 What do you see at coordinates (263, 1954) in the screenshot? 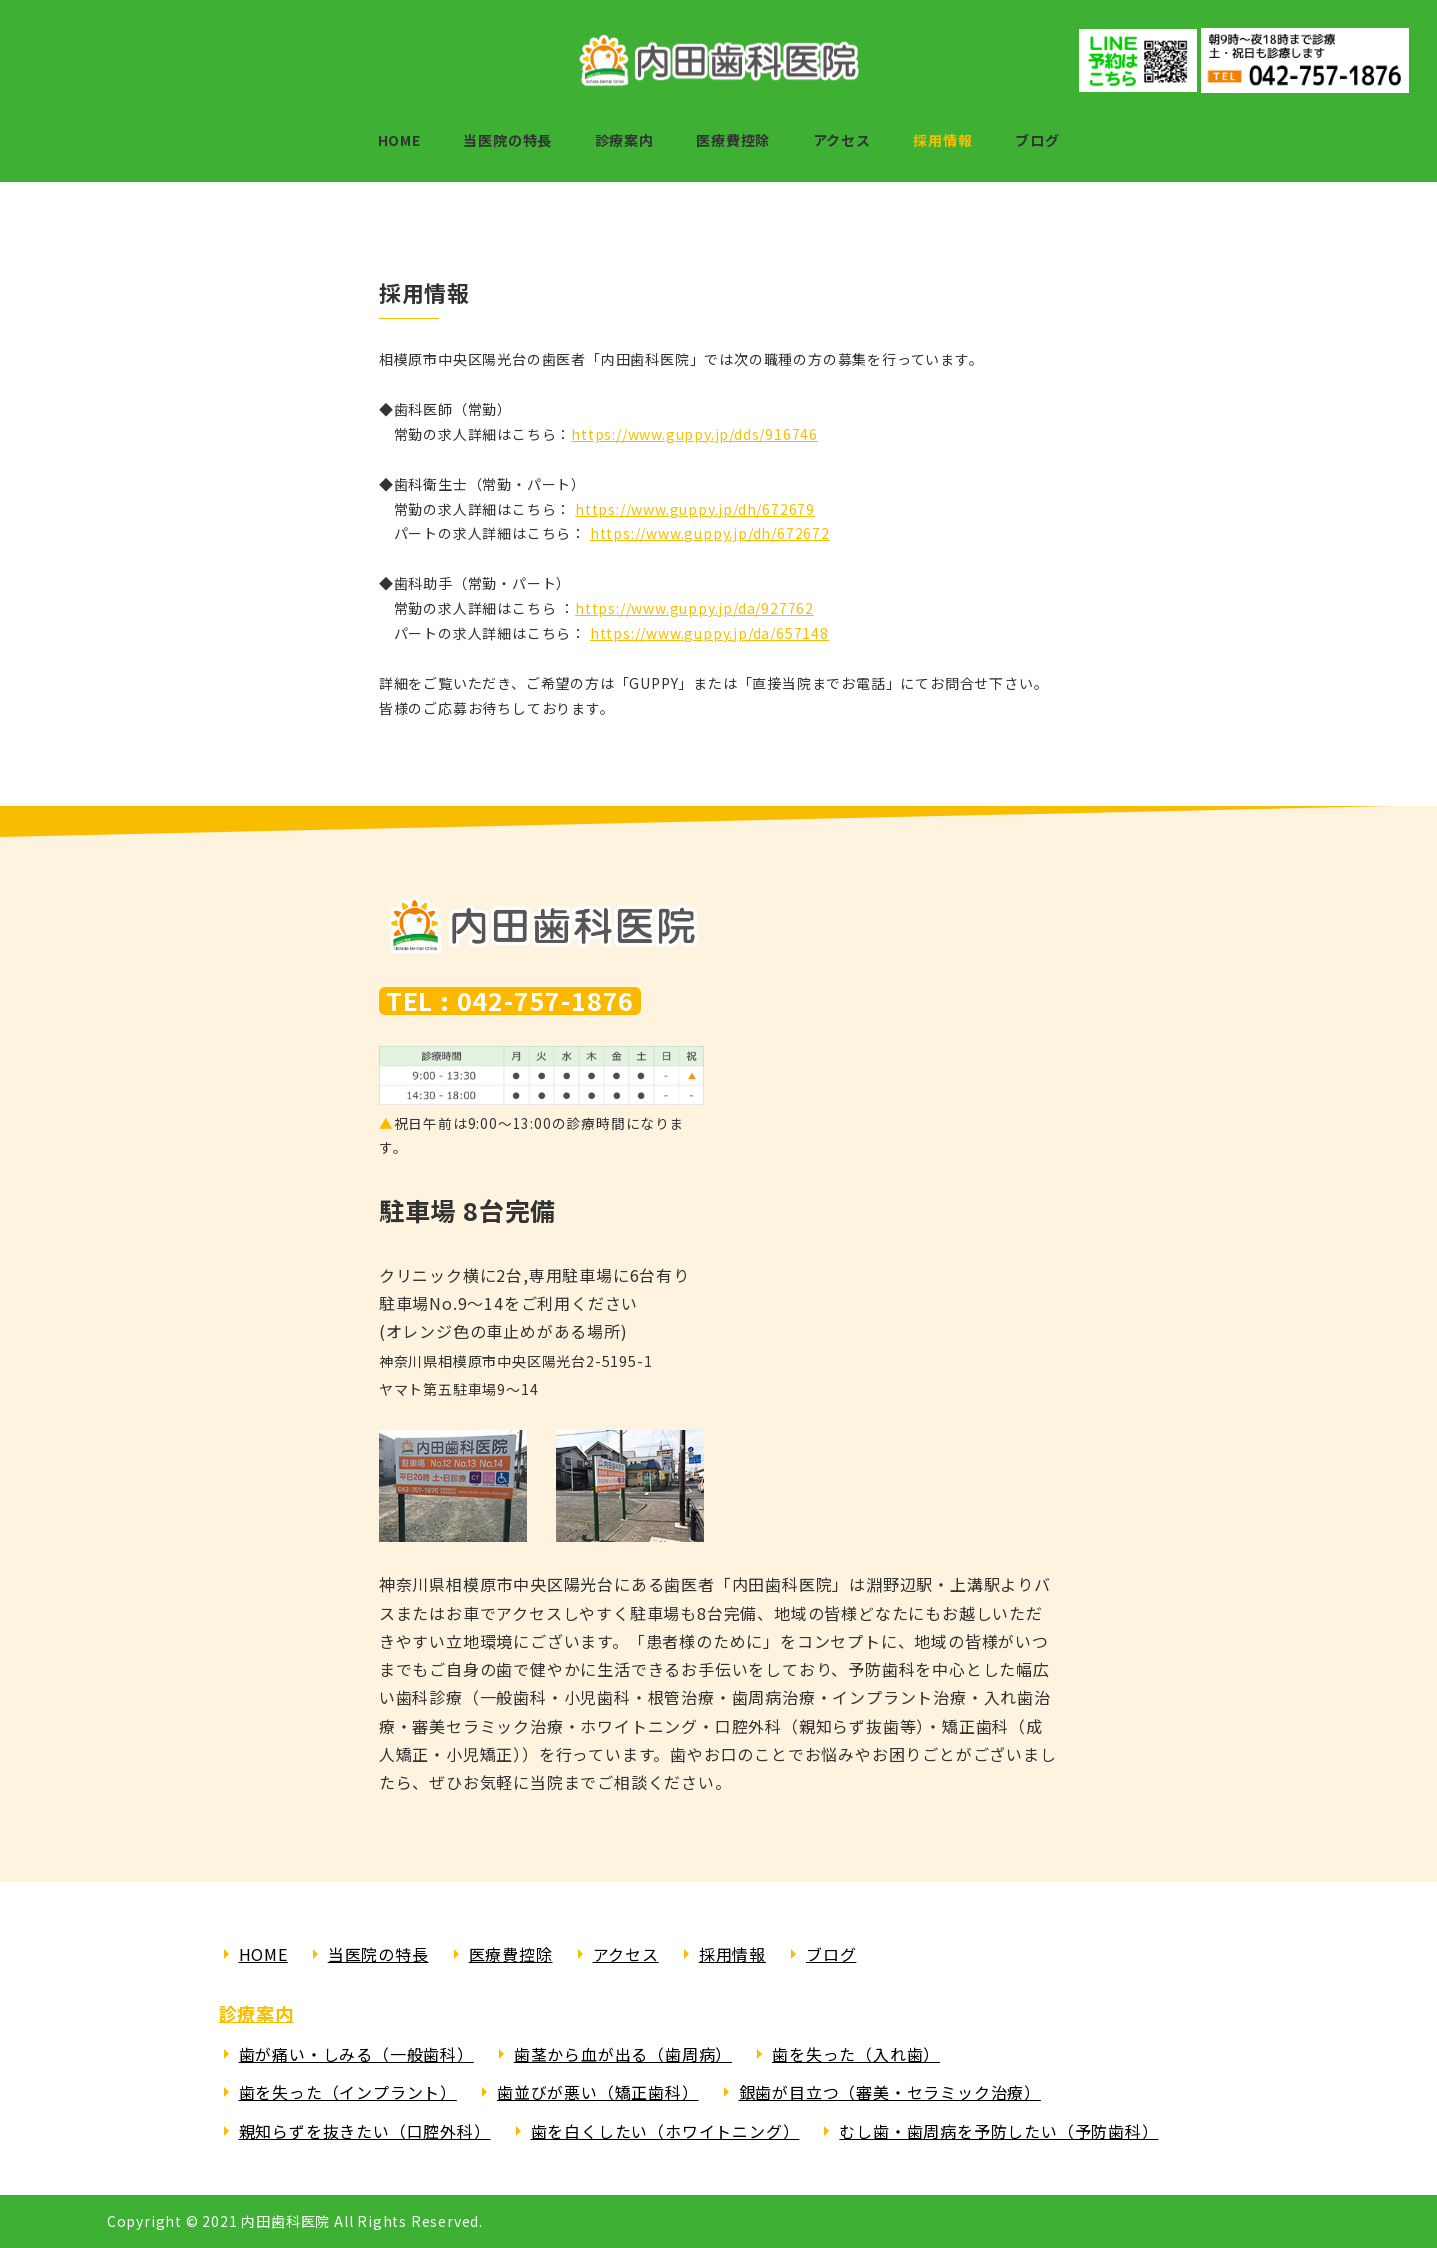
I see `HOME` at bounding box center [263, 1954].